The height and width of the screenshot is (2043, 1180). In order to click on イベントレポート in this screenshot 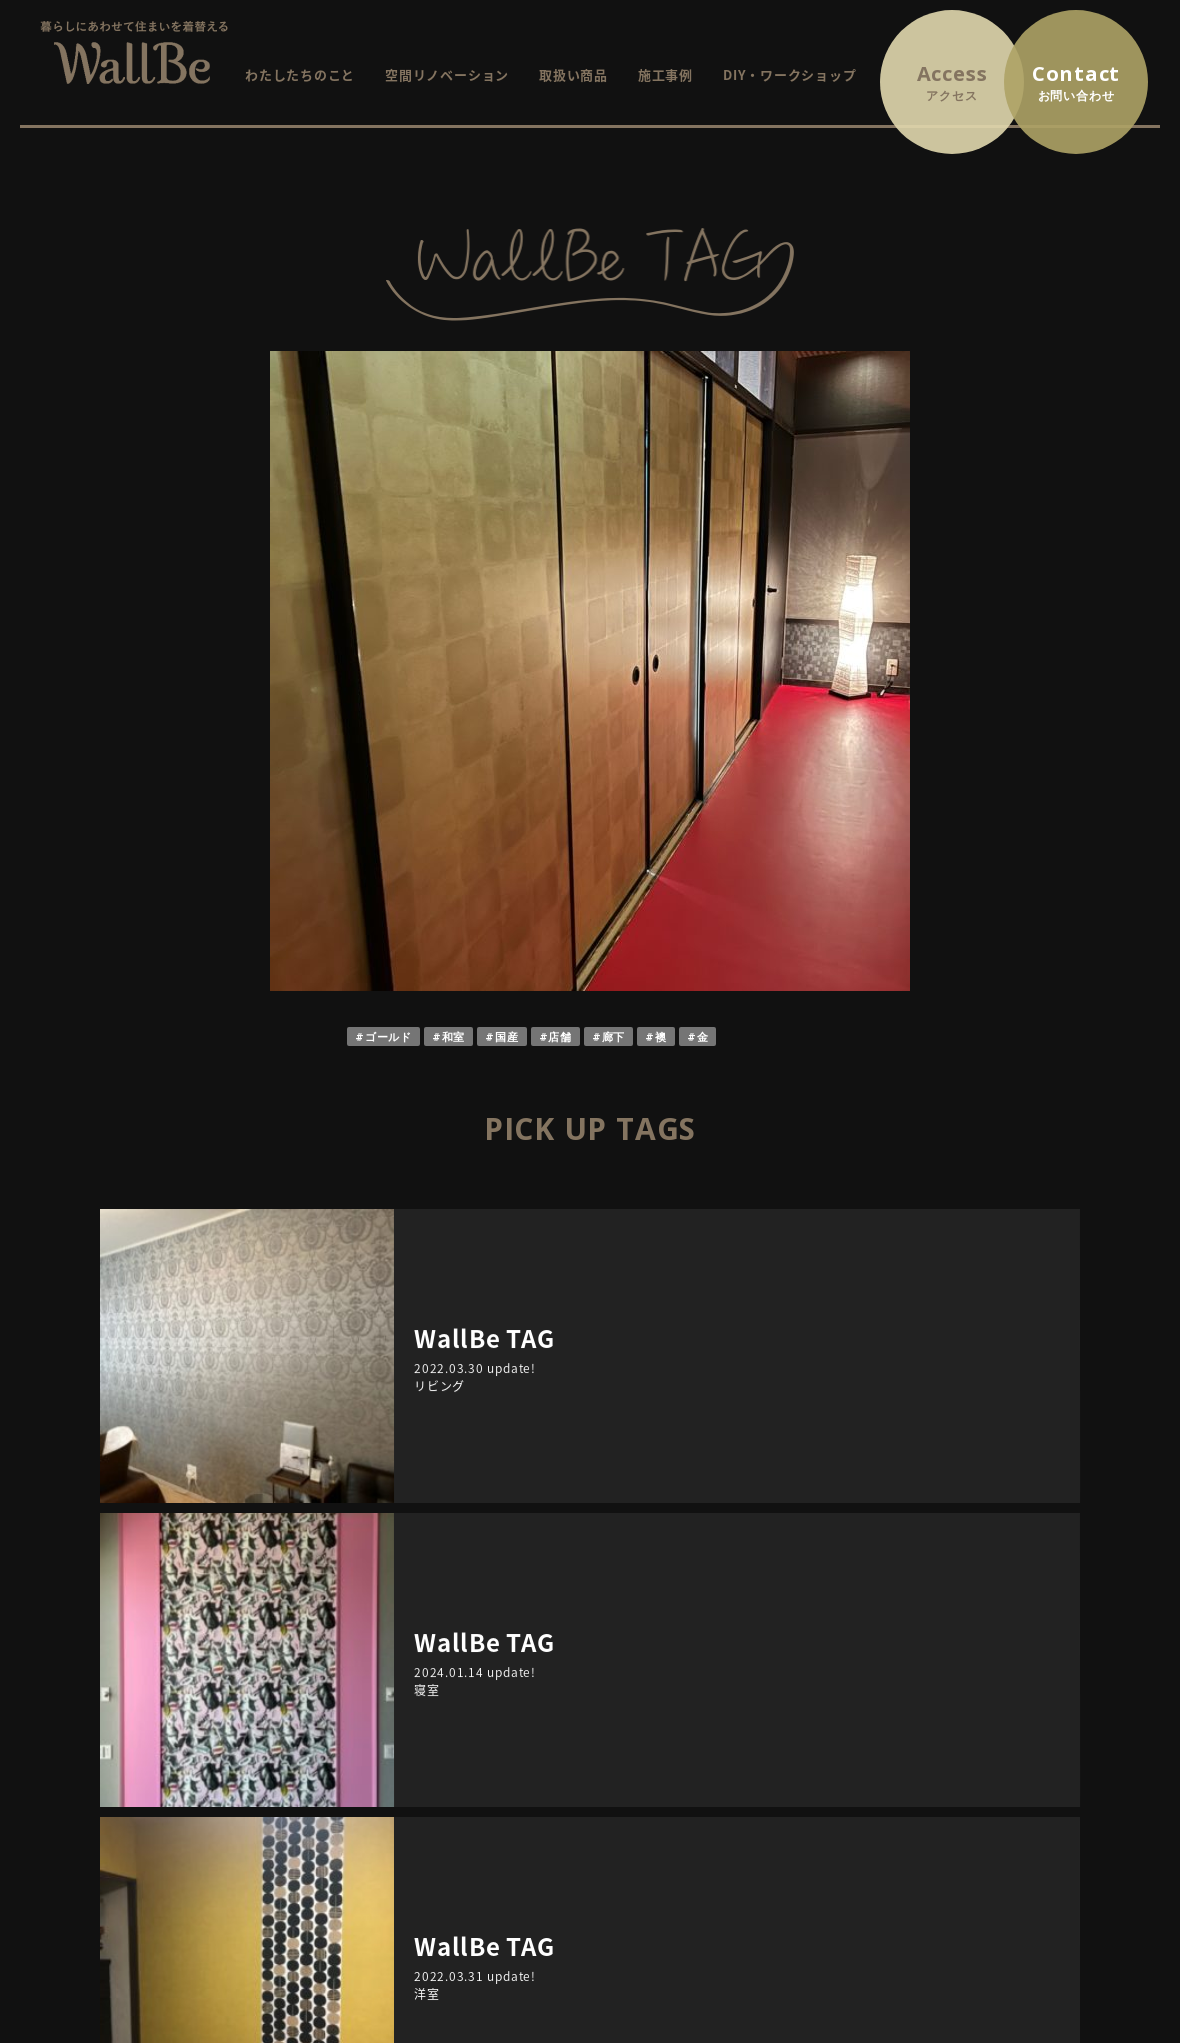, I will do `click(702, 1779)`.